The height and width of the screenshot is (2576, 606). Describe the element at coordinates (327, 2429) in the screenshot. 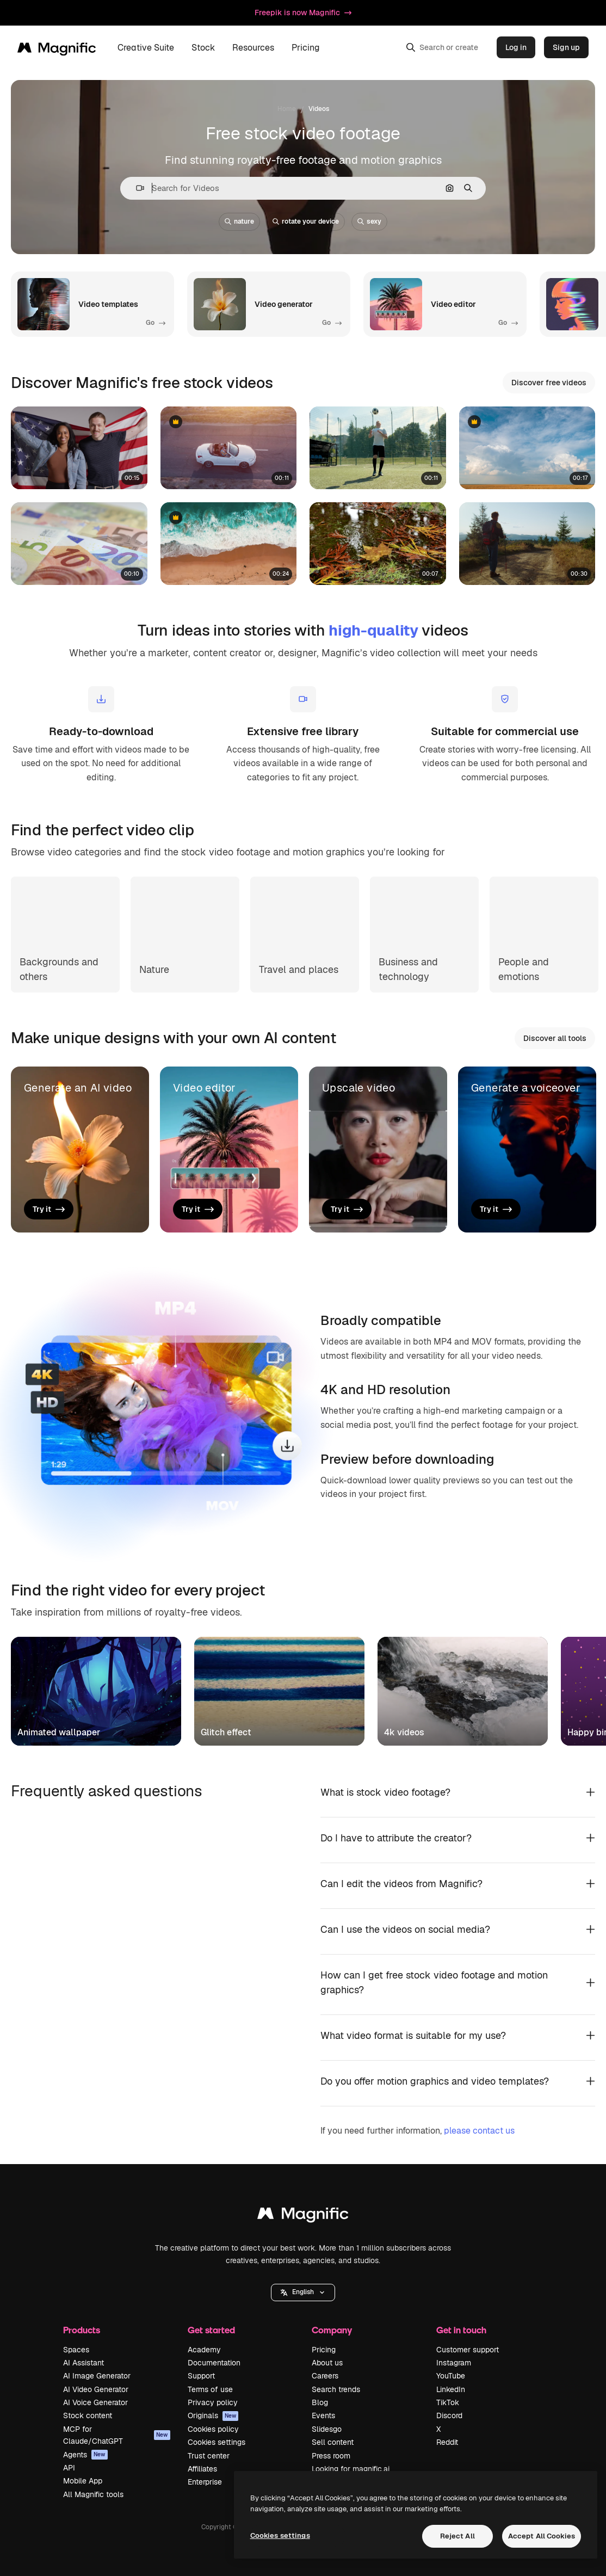

I see `Slidesgo` at that location.